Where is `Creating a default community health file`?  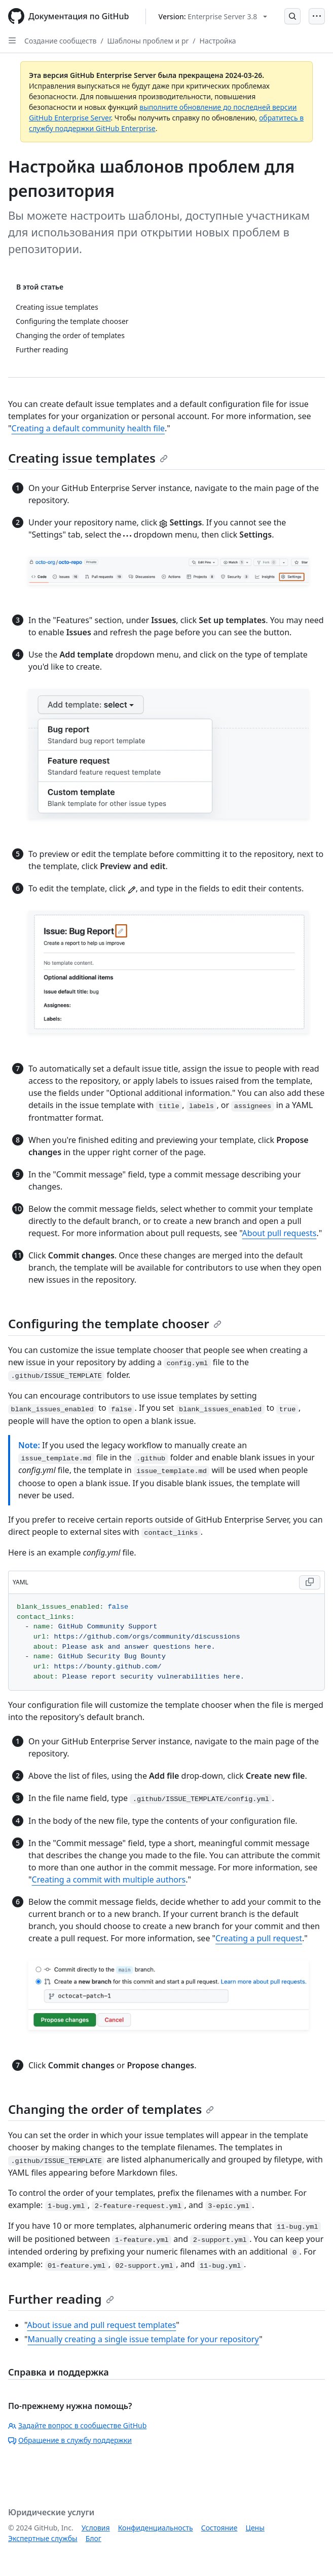 Creating a default community health file is located at coordinates (88, 428).